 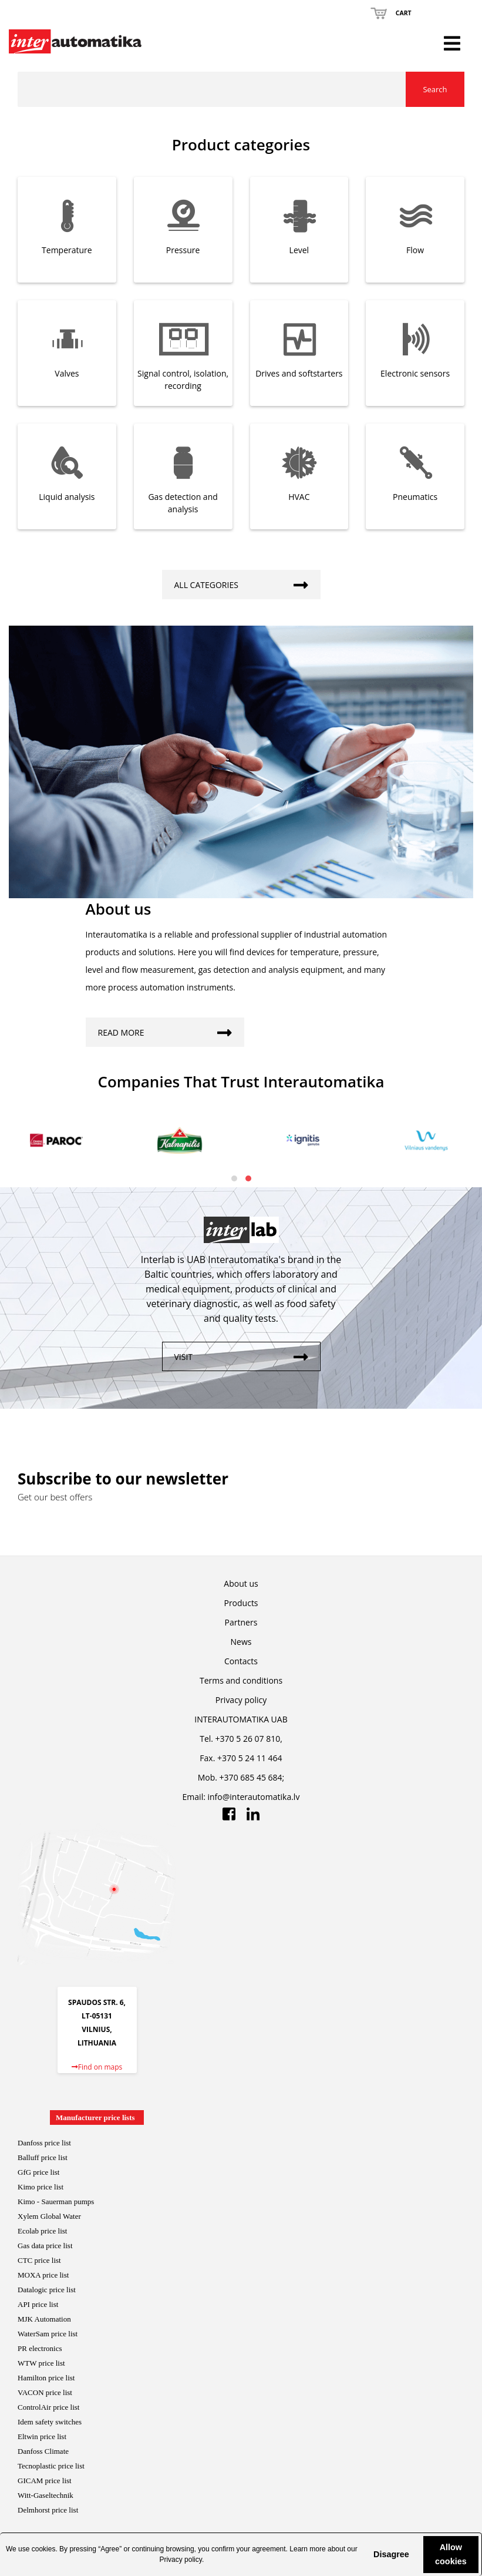 I want to click on Find on maps, so click(x=97, y=2067).